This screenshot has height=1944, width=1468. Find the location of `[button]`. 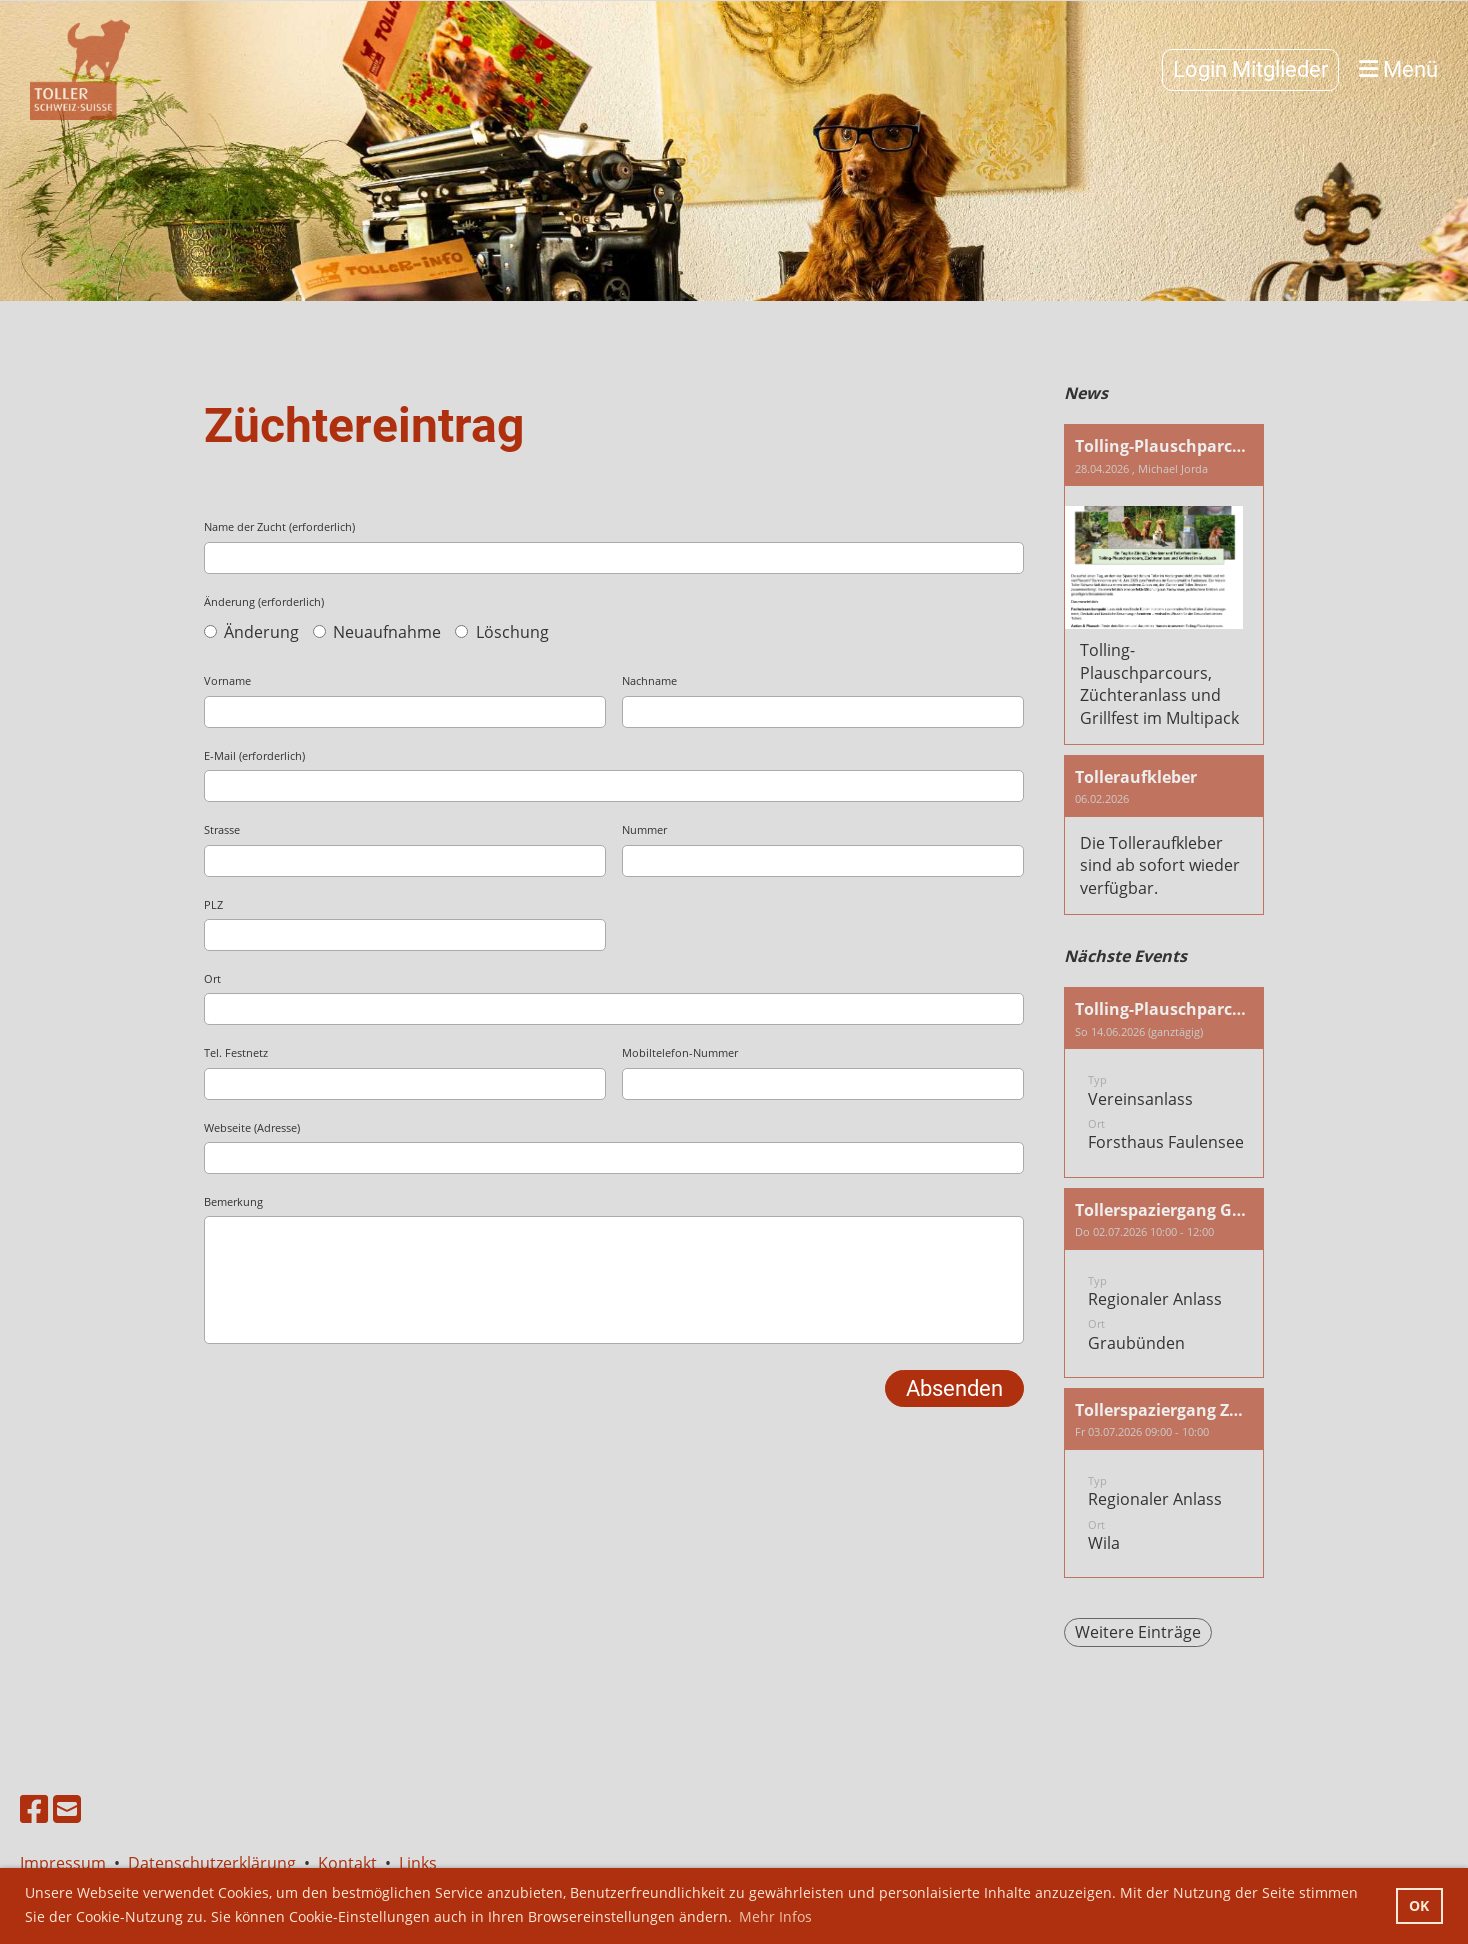

[button] is located at coordinates (1164, 1082).